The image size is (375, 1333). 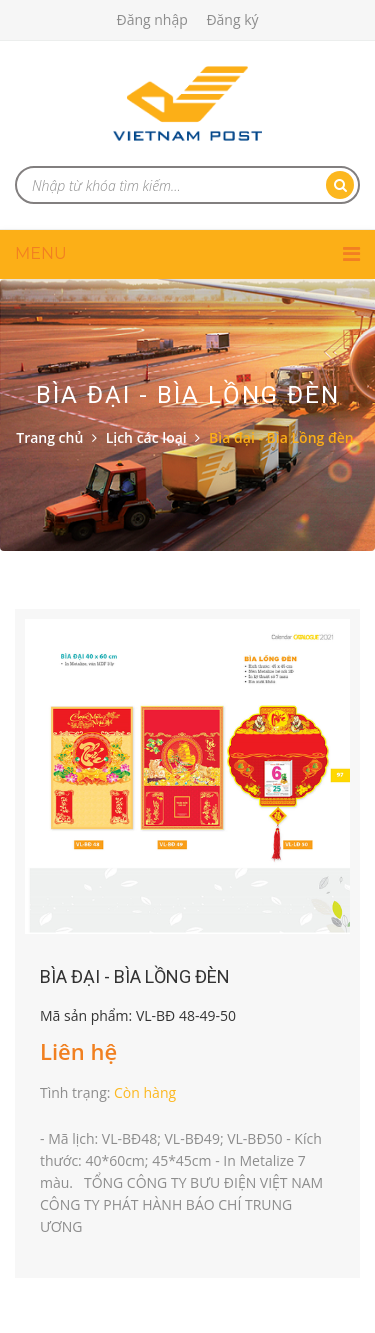 What do you see at coordinates (146, 437) in the screenshot?
I see `Lịch các loại` at bounding box center [146, 437].